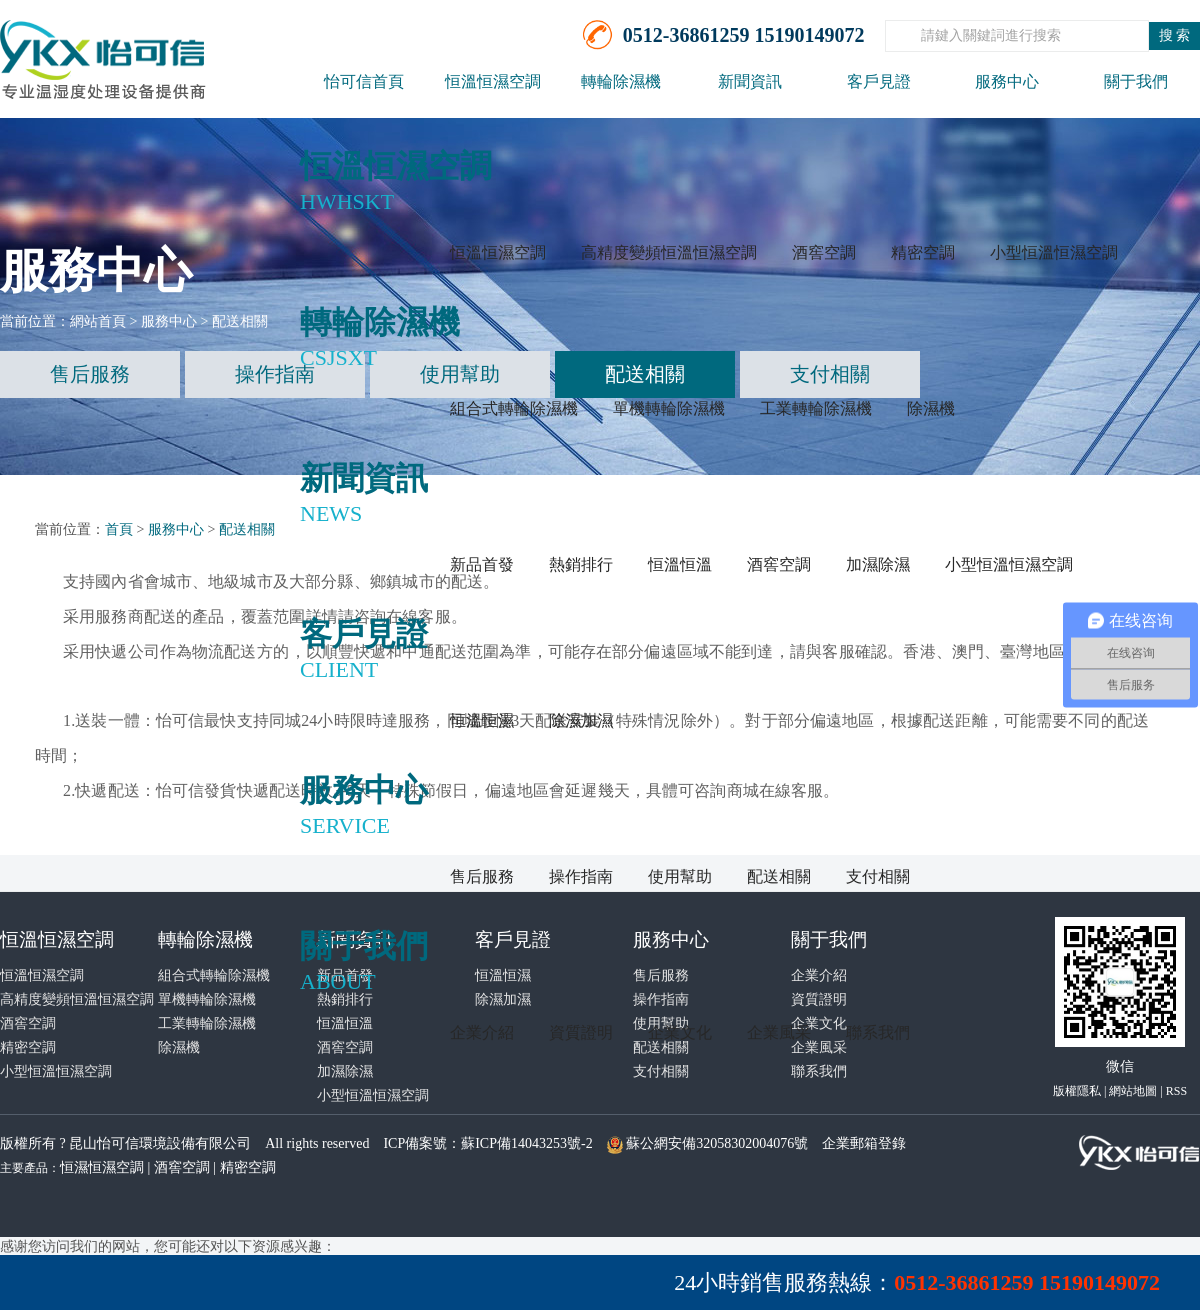 This screenshot has height=1310, width=1200. What do you see at coordinates (1133, 1091) in the screenshot?
I see `網站地圖` at bounding box center [1133, 1091].